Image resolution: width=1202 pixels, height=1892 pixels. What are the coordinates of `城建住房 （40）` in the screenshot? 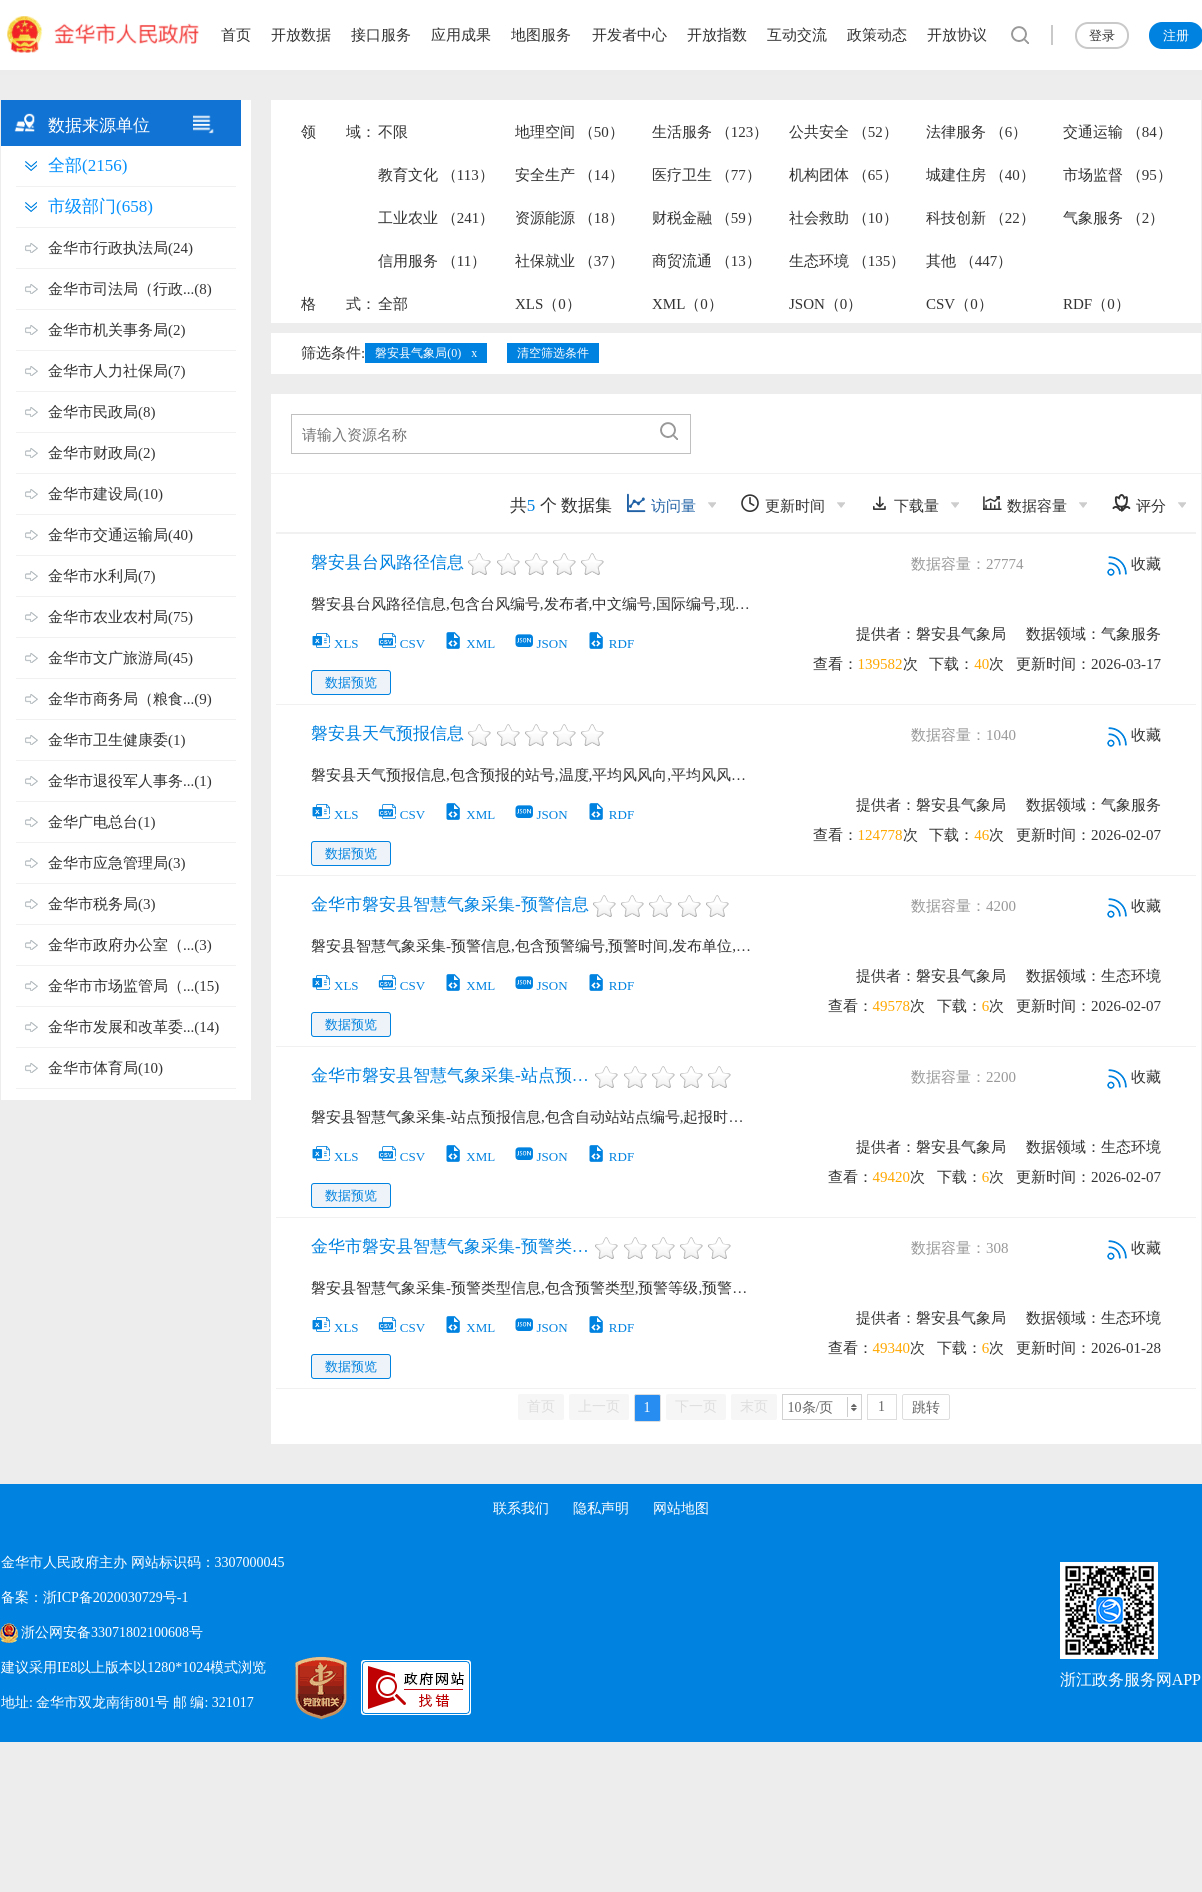 It's located at (980, 175).